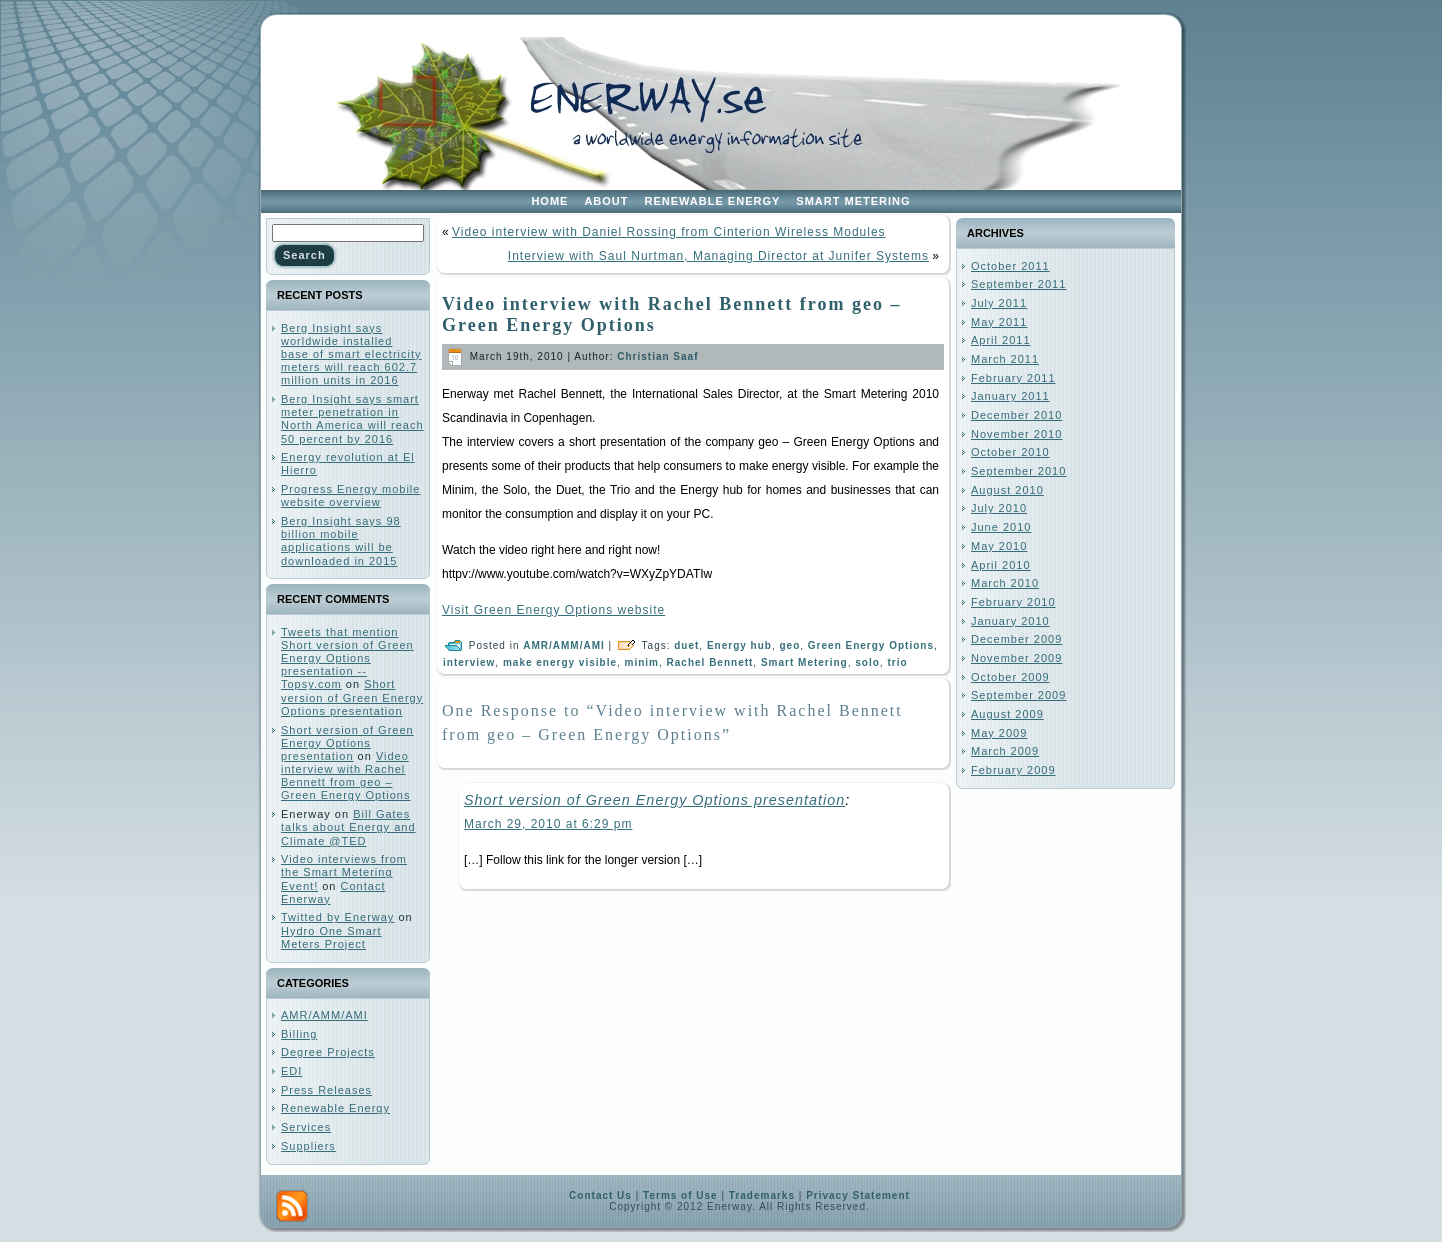 Image resolution: width=1442 pixels, height=1242 pixels. I want to click on Berg Insight says worldwide installed base of smart electricity meters will reach 602.7 million units in 2016, so click(351, 354).